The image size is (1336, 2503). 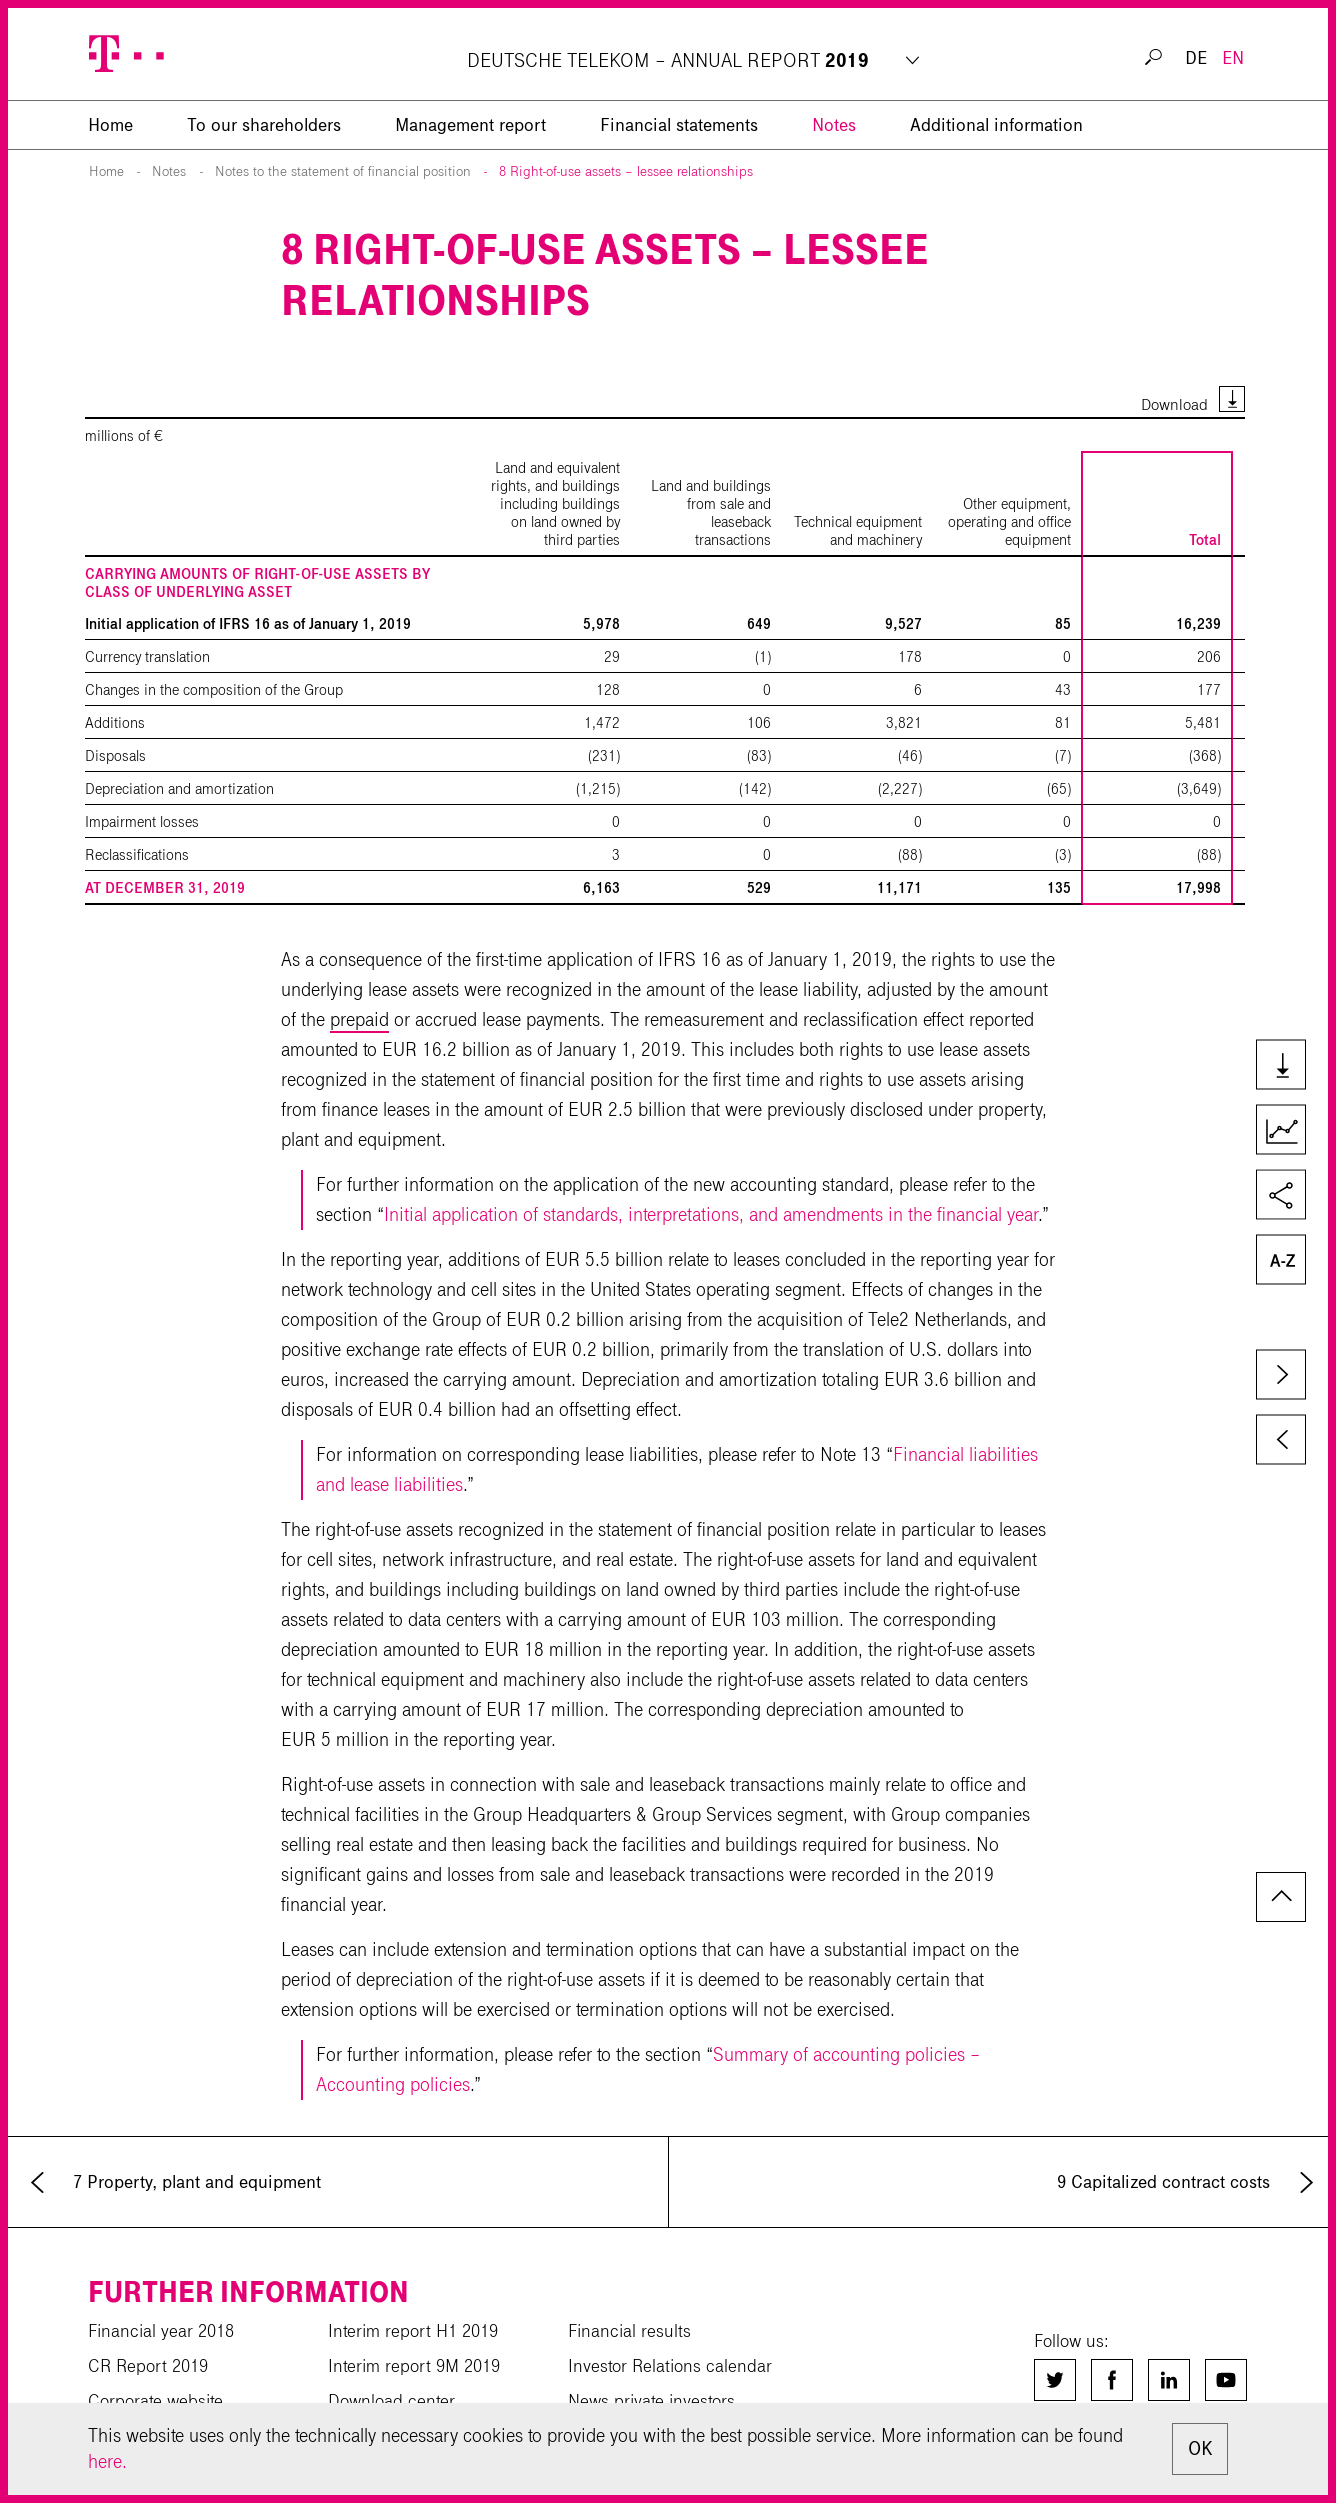 I want to click on EN, so click(x=1233, y=58).